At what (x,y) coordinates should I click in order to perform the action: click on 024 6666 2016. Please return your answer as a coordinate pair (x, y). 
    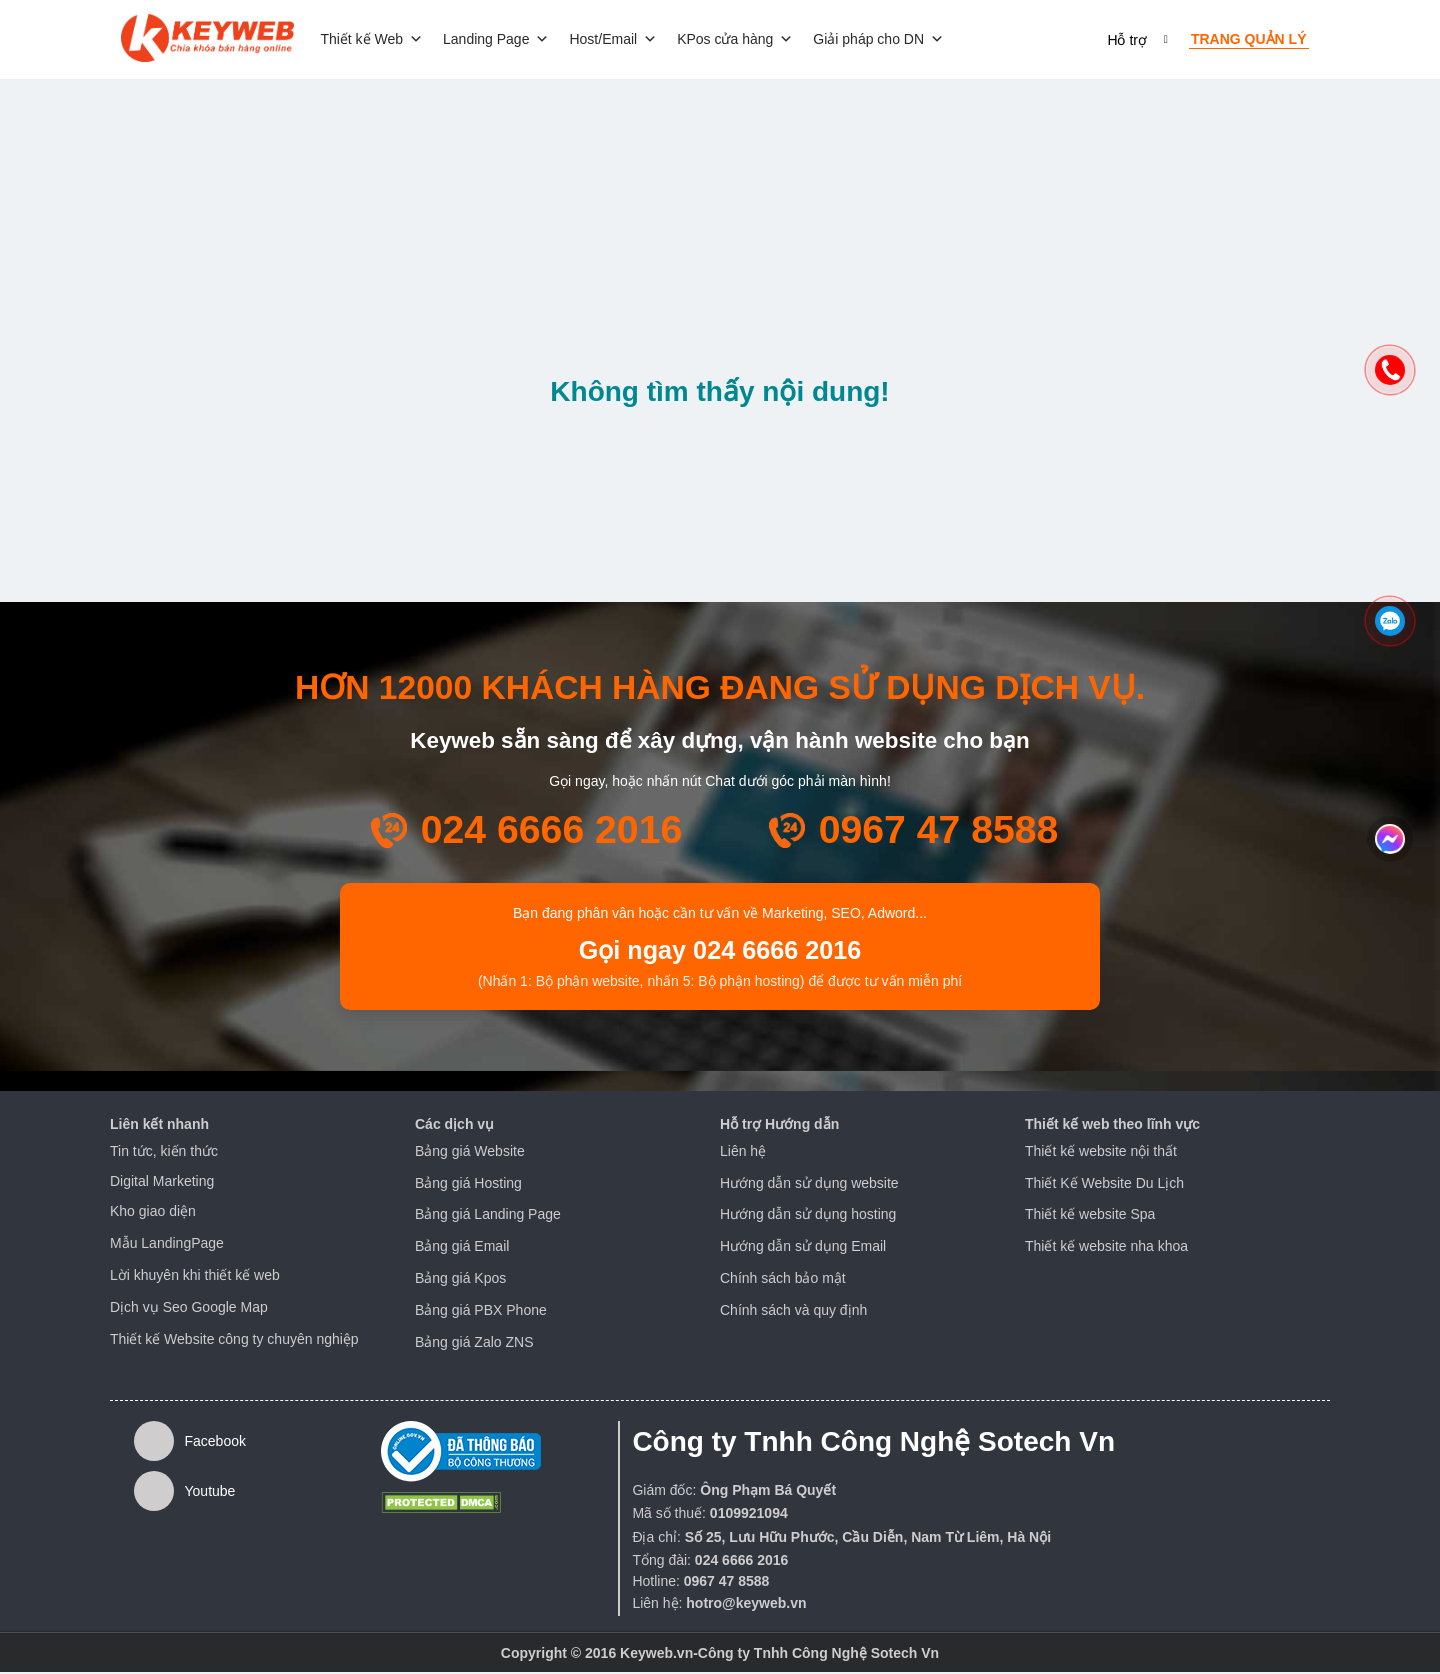
    Looking at the image, I should click on (552, 831).